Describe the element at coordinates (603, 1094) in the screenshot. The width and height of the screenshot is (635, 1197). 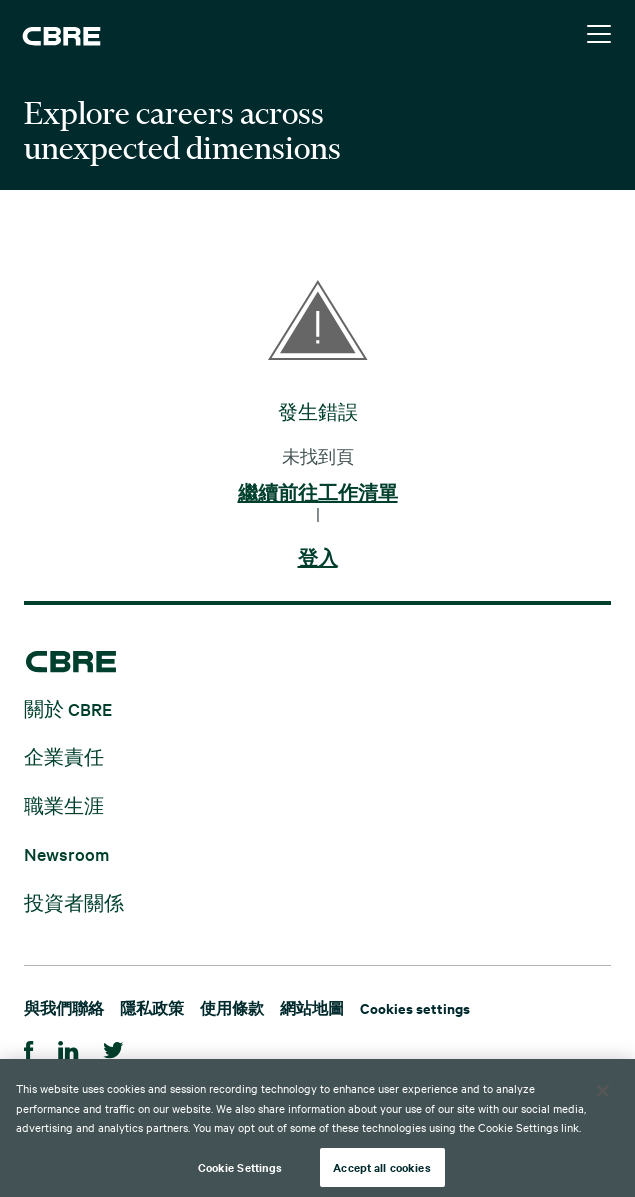
I see `[Close]` at that location.